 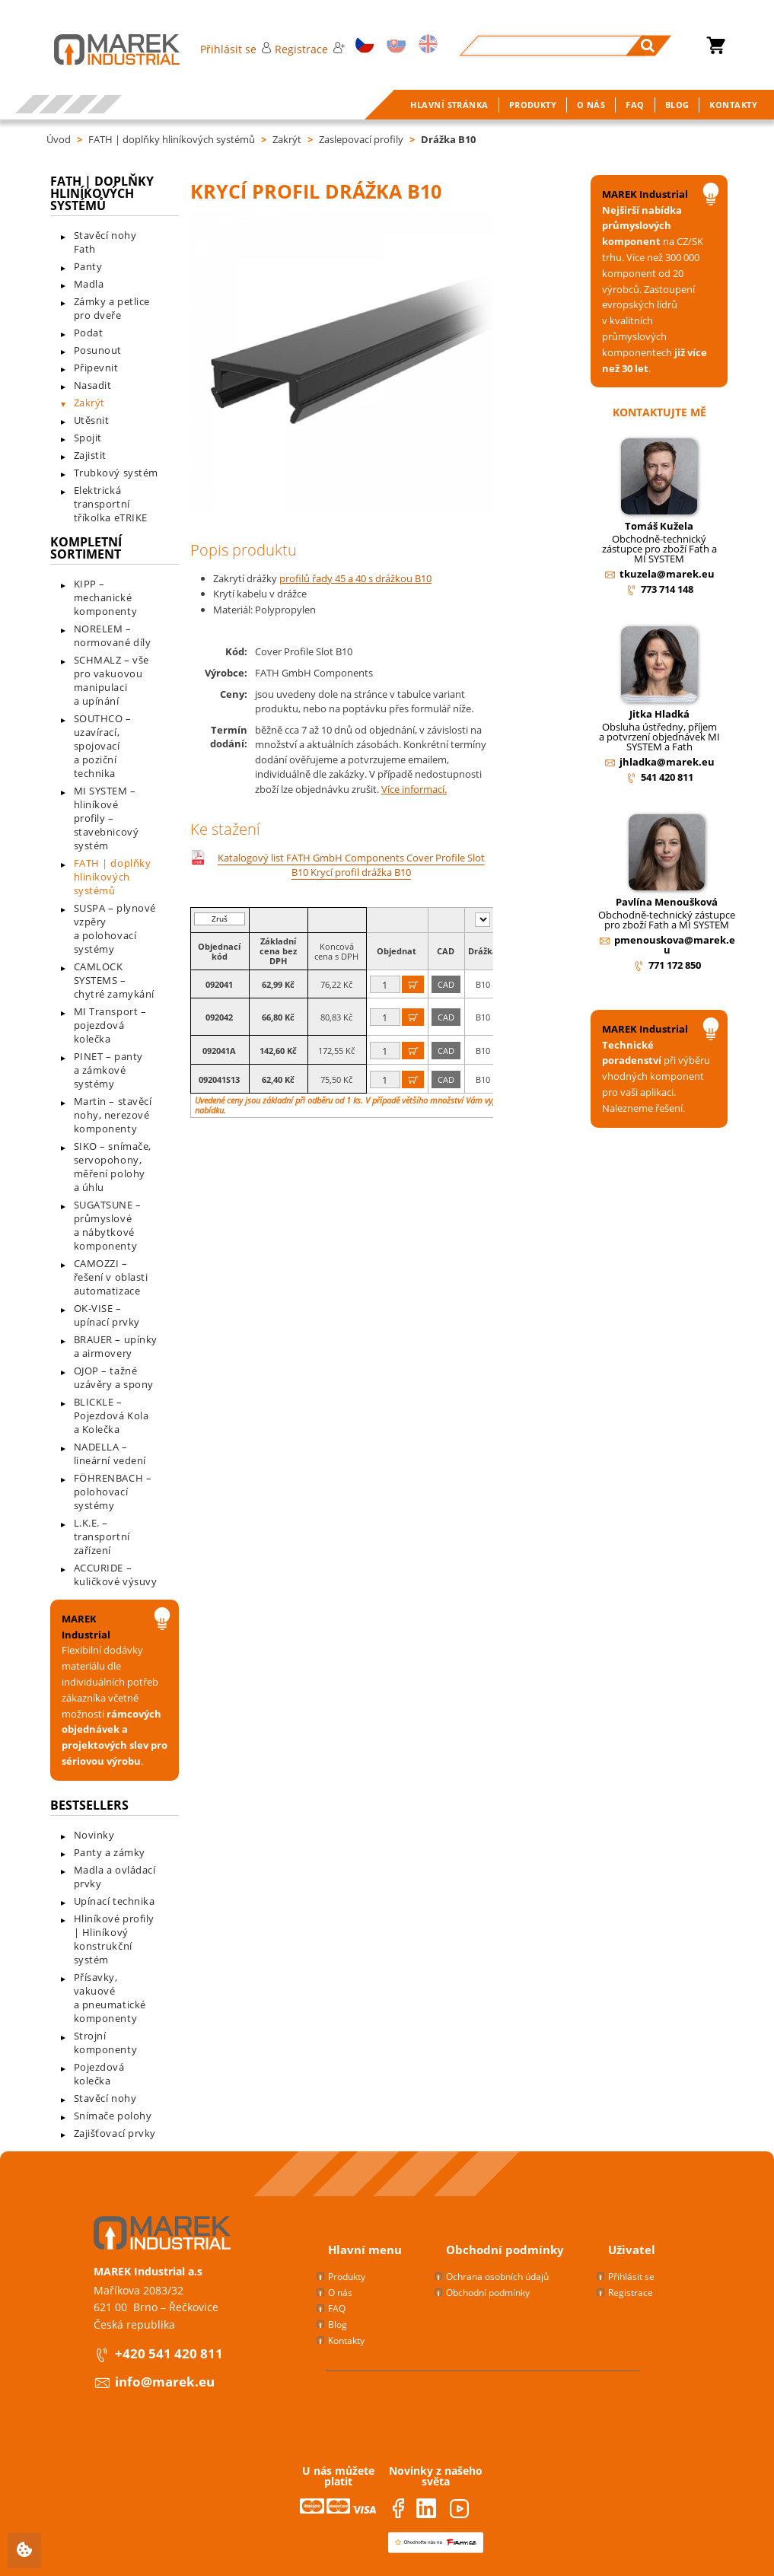 What do you see at coordinates (58, 139) in the screenshot?
I see `Úvod` at bounding box center [58, 139].